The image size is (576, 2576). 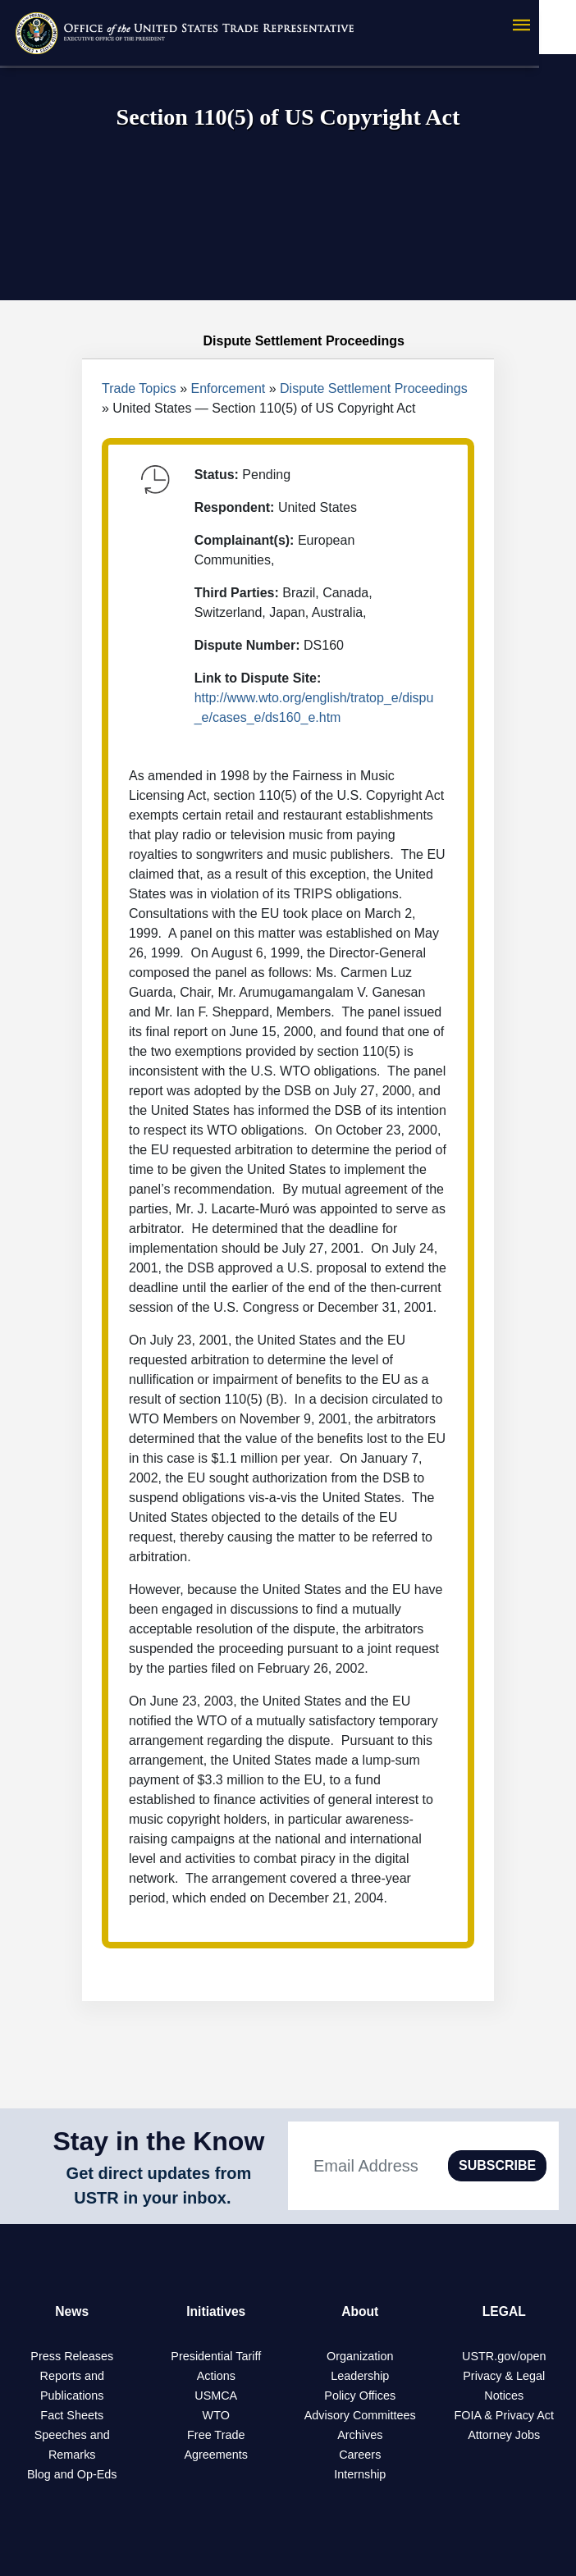 I want to click on Attorney Jobs, so click(x=504, y=2434).